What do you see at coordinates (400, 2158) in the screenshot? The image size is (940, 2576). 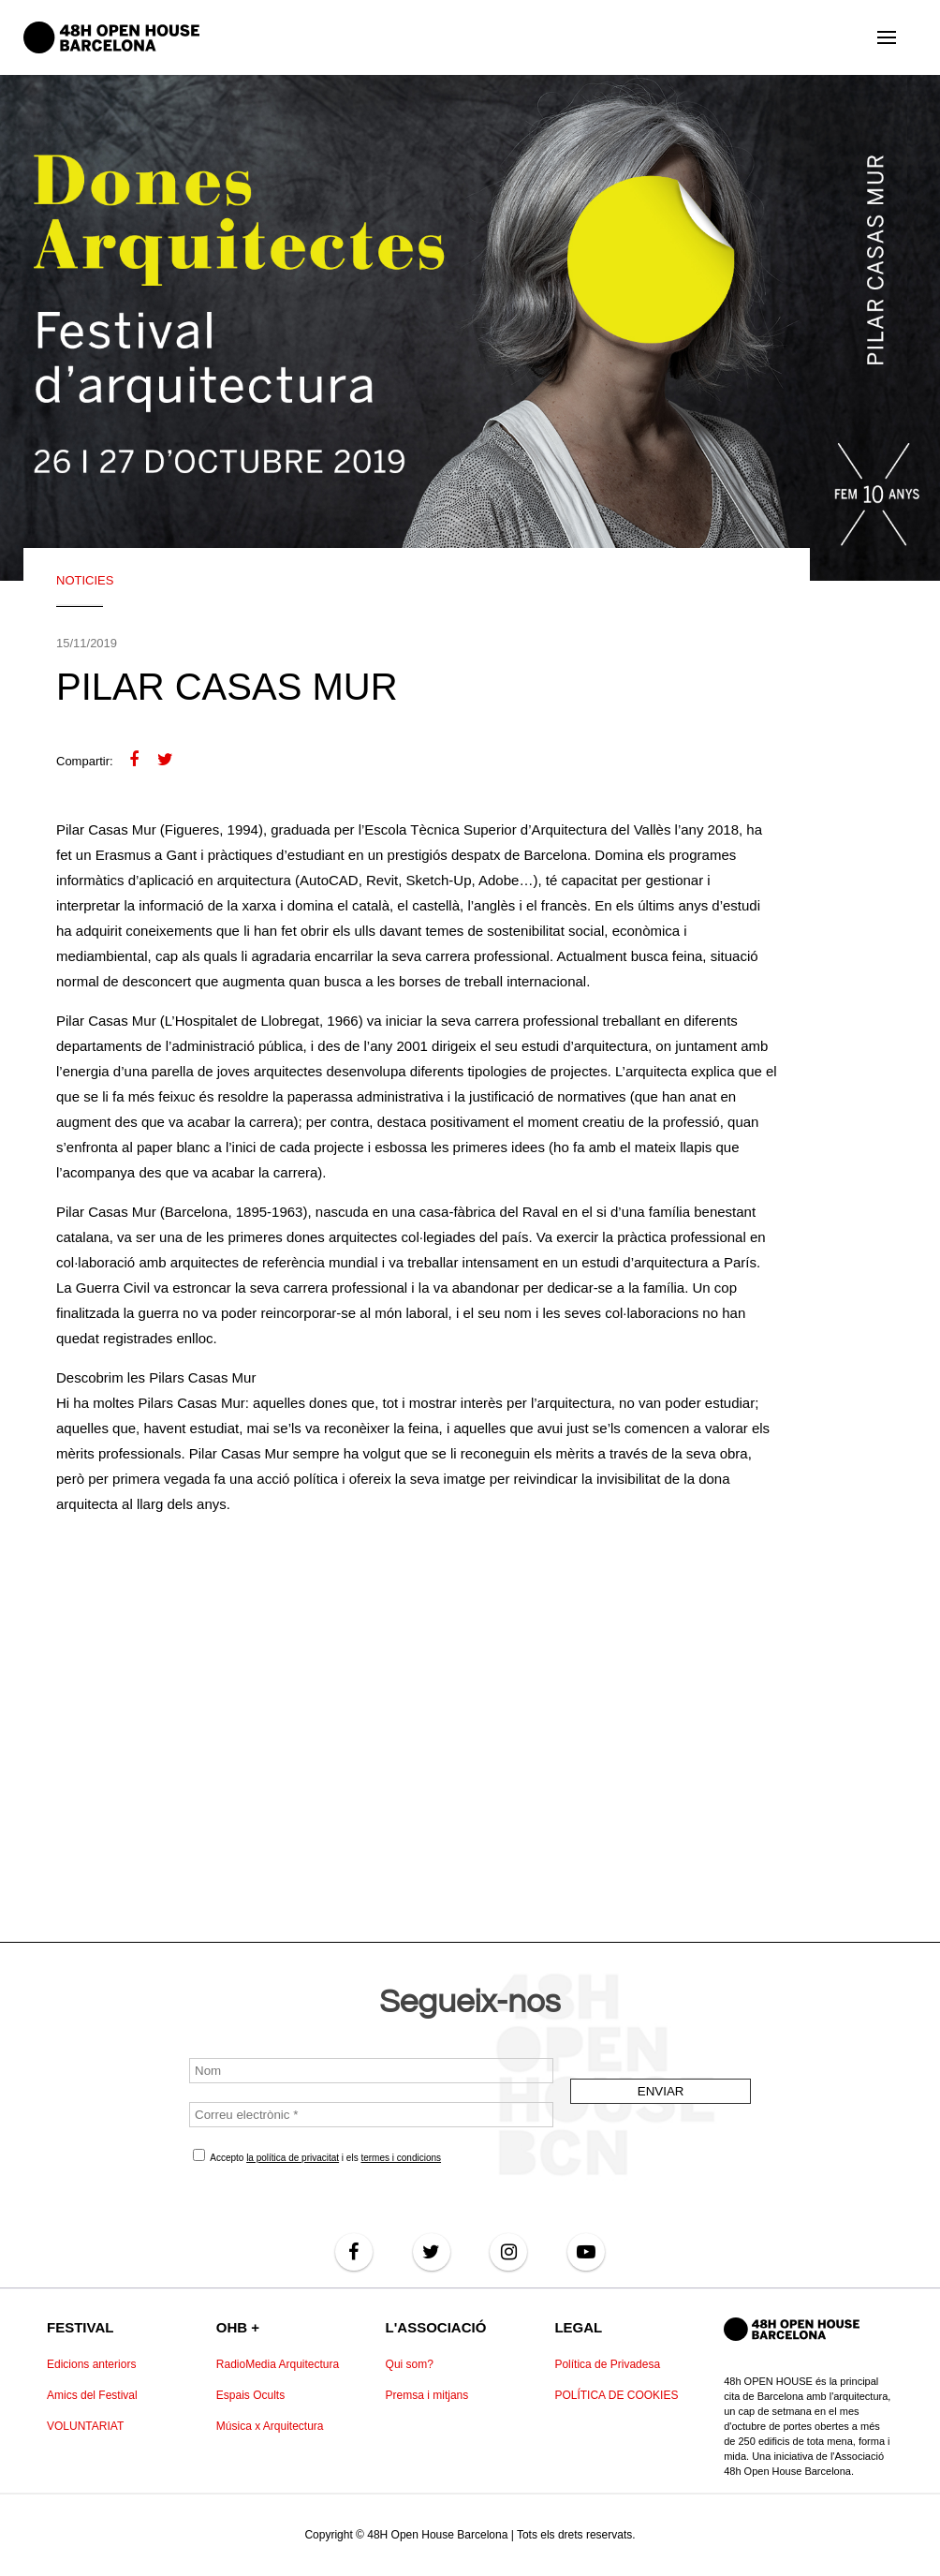 I see `termes i condicions` at bounding box center [400, 2158].